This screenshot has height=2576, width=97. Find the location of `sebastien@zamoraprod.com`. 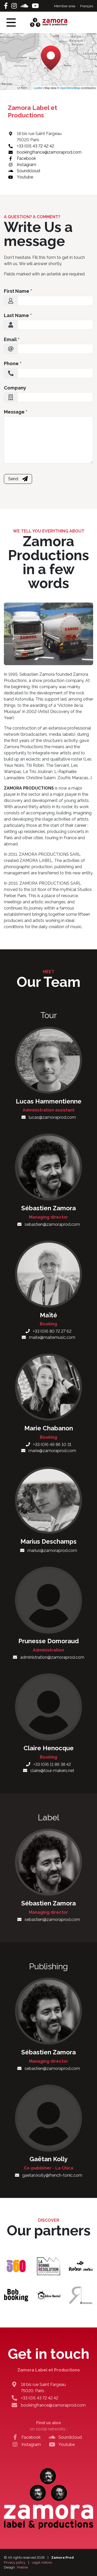

sebastien@zamoraprod.com is located at coordinates (48, 1224).